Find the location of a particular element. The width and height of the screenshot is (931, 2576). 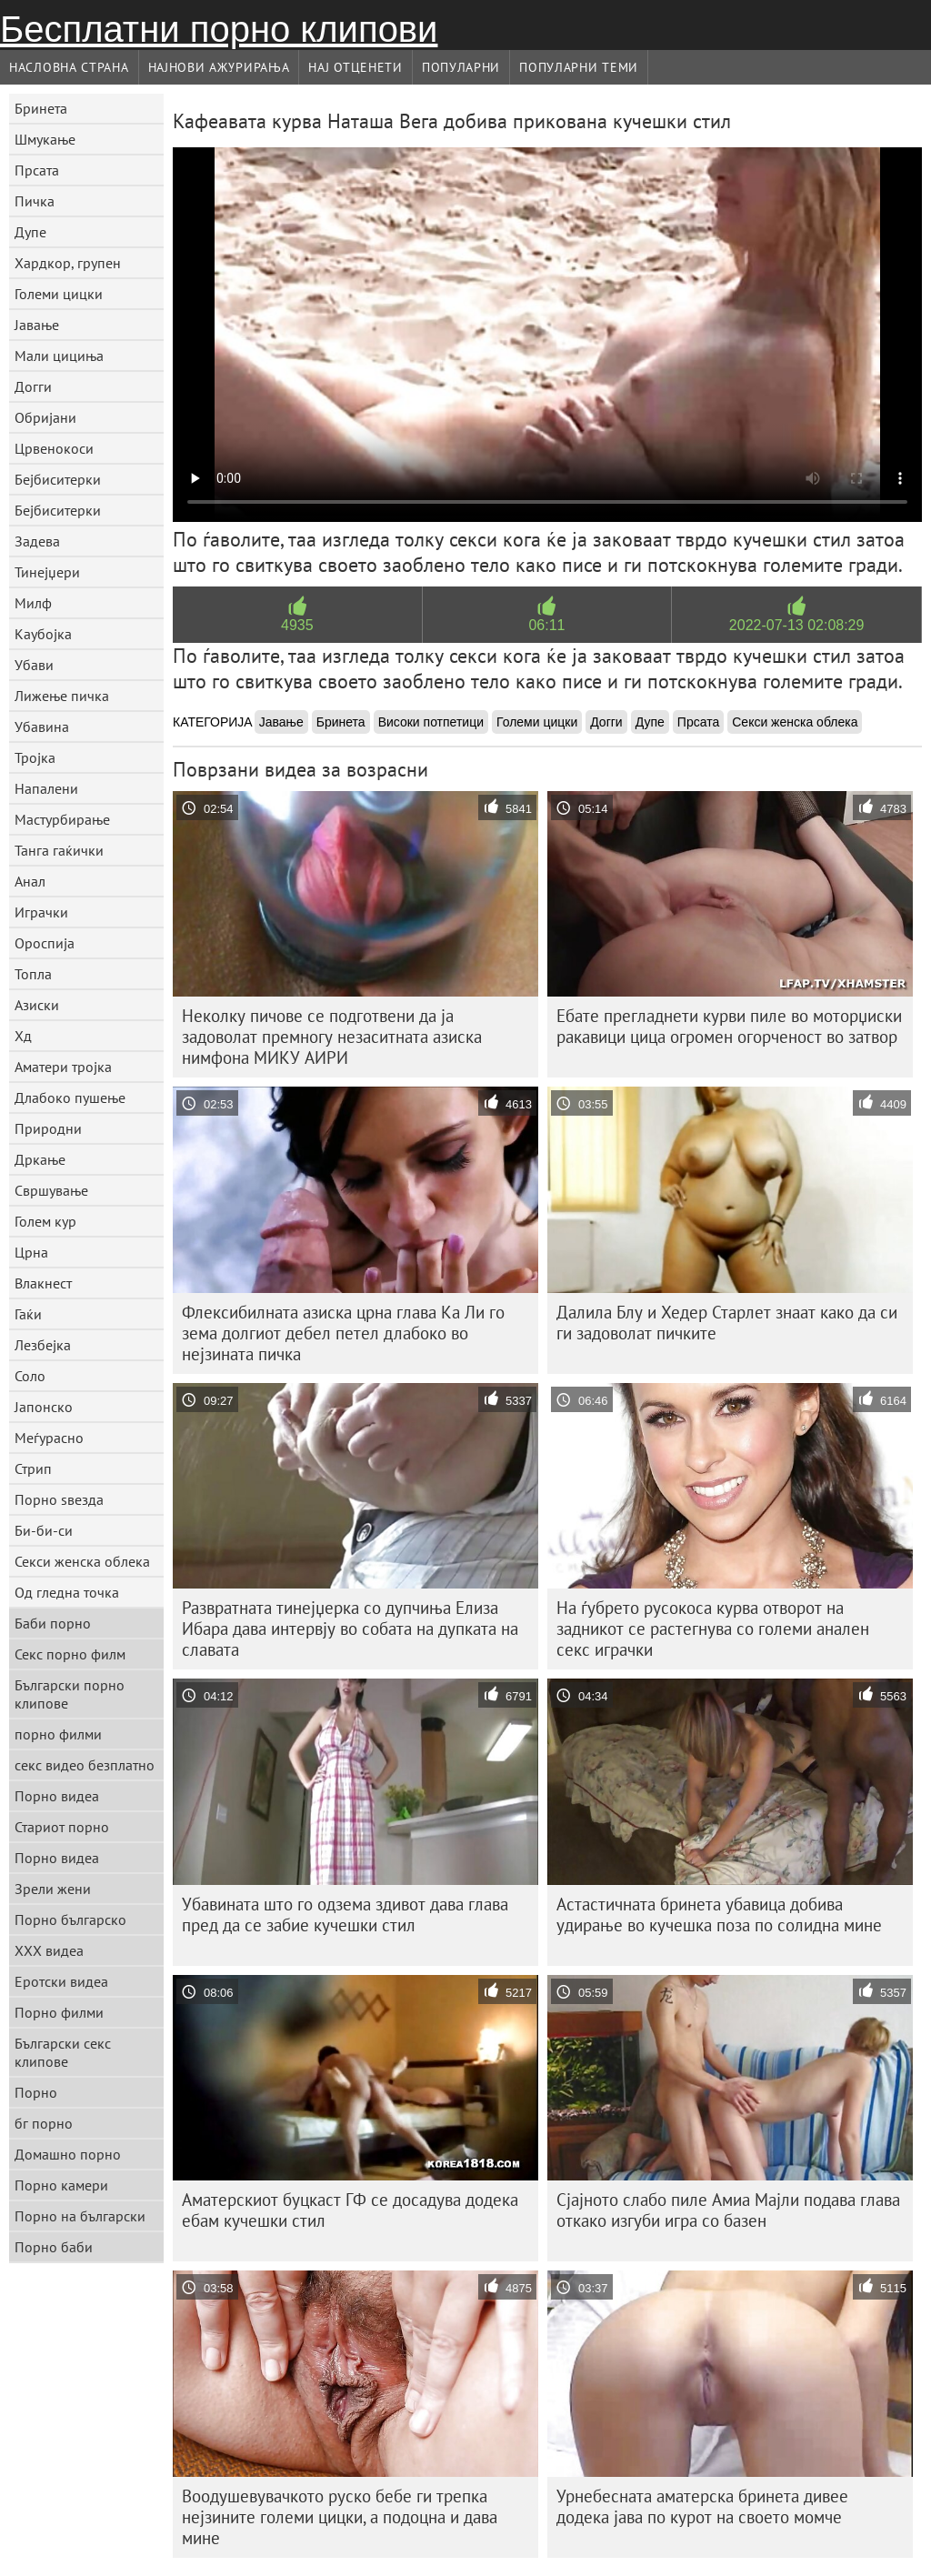

секс видео безплатно is located at coordinates (85, 1765).